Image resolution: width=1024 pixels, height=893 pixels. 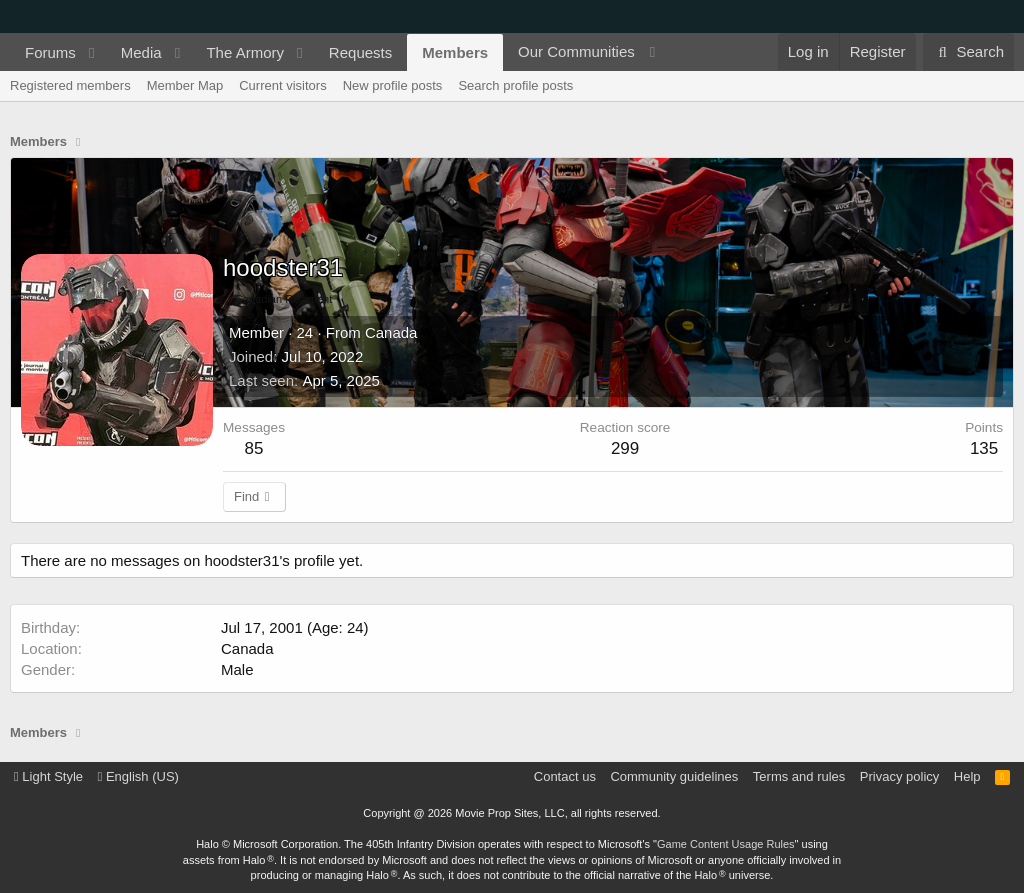 What do you see at coordinates (360, 52) in the screenshot?
I see `Requests` at bounding box center [360, 52].